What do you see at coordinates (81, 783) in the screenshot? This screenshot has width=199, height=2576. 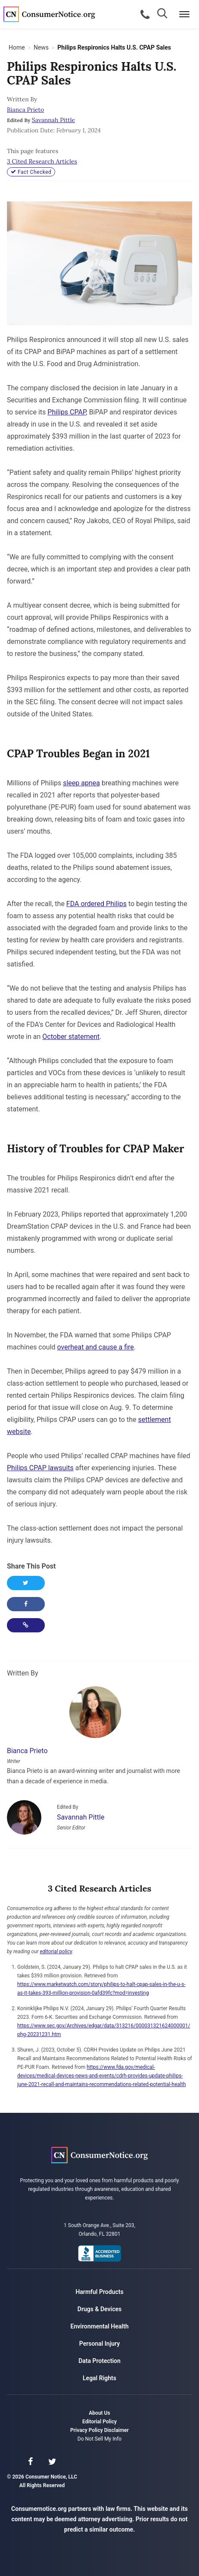 I see `sleep apnea` at bounding box center [81, 783].